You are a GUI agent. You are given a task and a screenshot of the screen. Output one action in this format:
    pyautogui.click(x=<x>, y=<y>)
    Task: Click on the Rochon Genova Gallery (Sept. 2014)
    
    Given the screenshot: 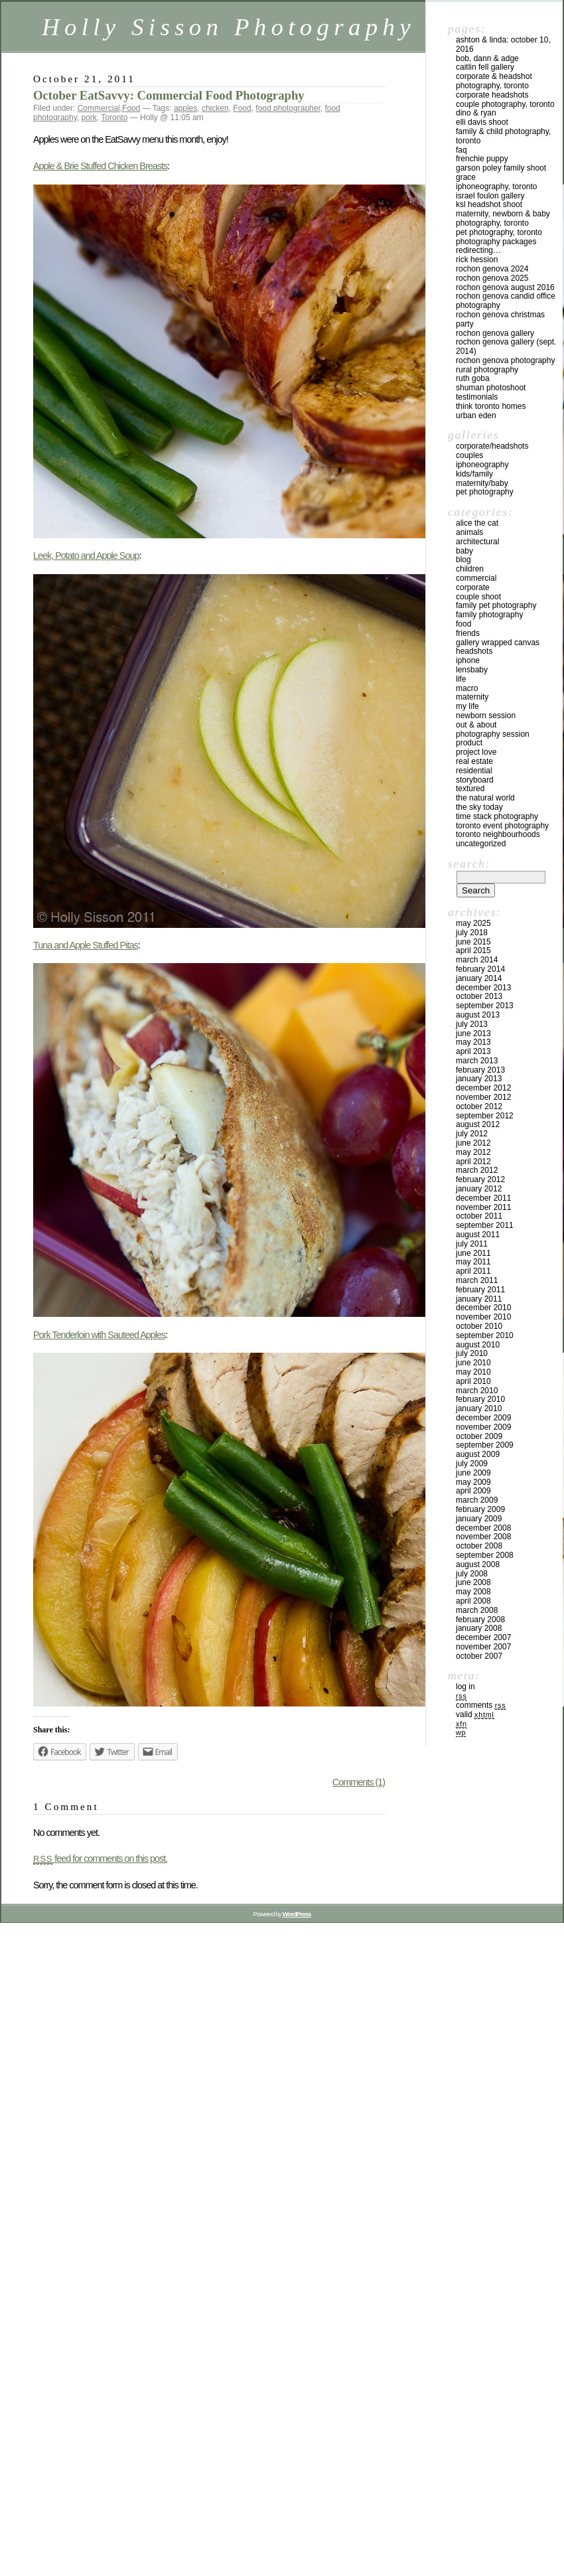 What is the action you would take?
    pyautogui.click(x=506, y=346)
    